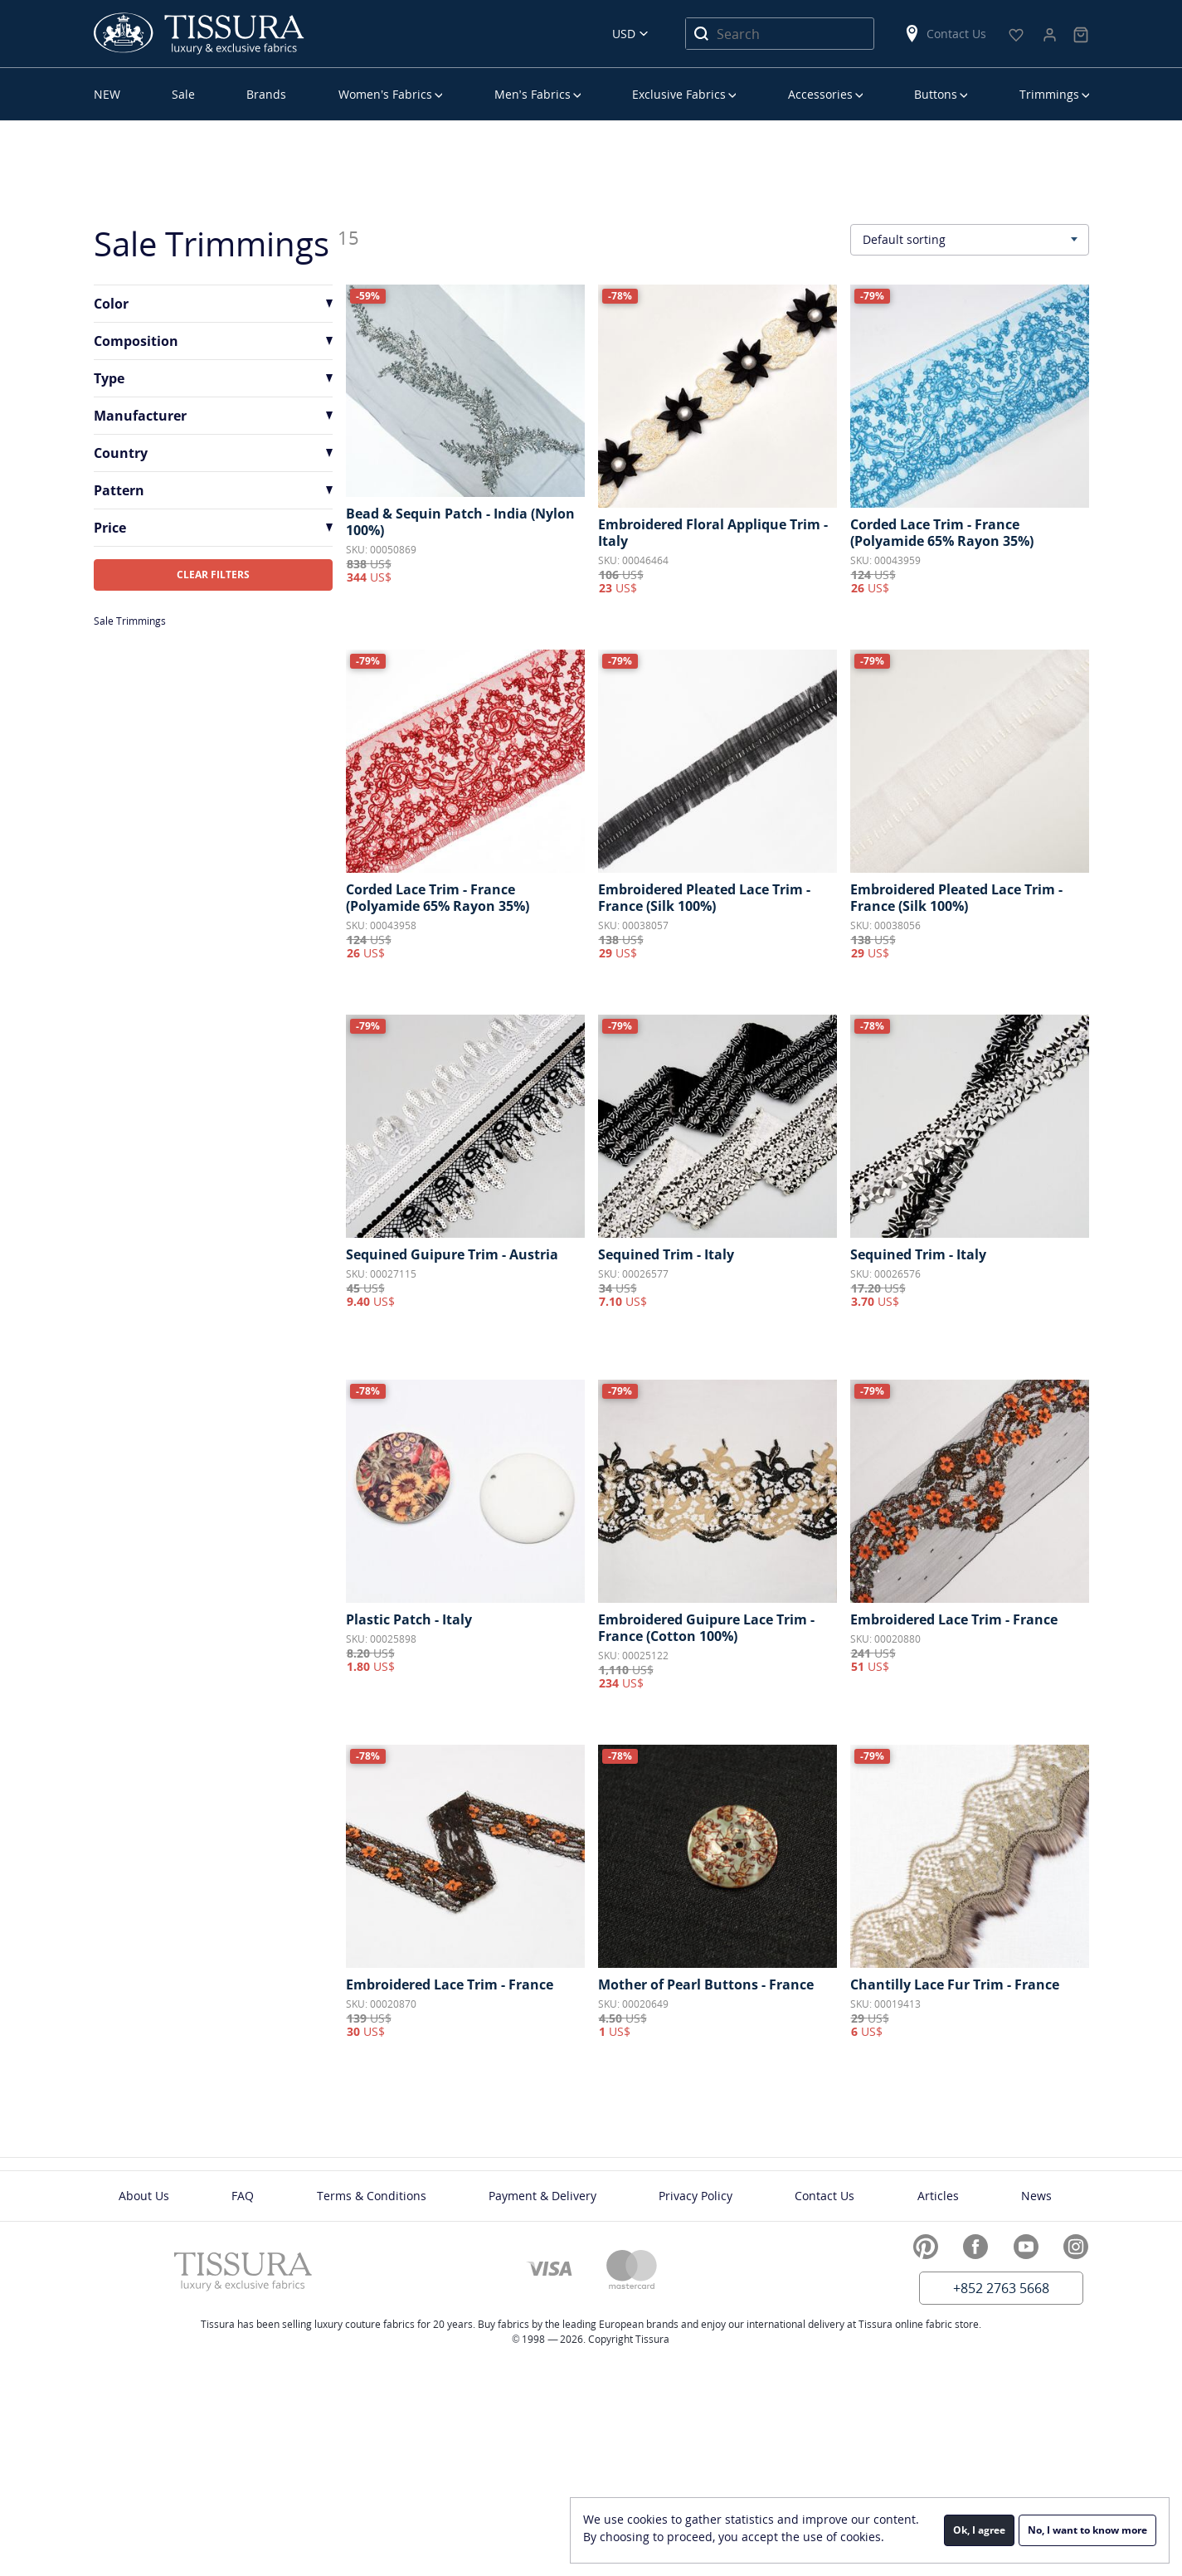 The height and width of the screenshot is (2576, 1182). What do you see at coordinates (942, 532) in the screenshot?
I see `Corded Lace Trim - France (Polyamide 65% Rayon 35%)` at bounding box center [942, 532].